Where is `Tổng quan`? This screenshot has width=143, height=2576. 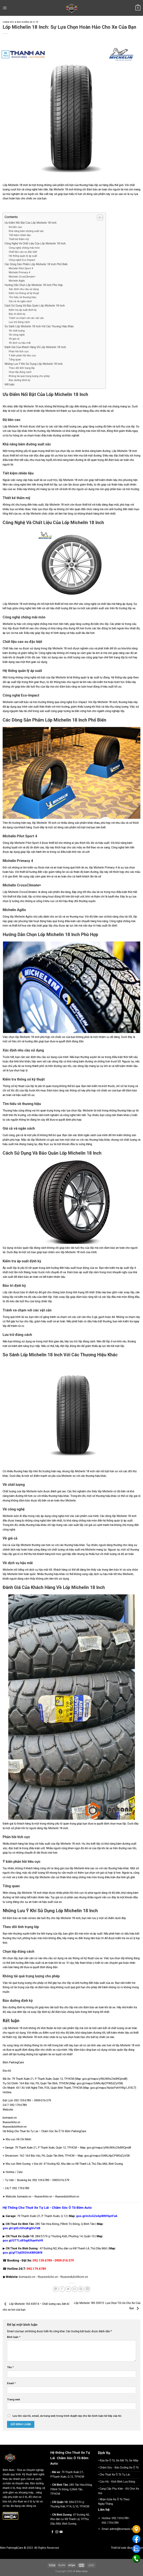
Tổng quan is located at coordinates (15, 359).